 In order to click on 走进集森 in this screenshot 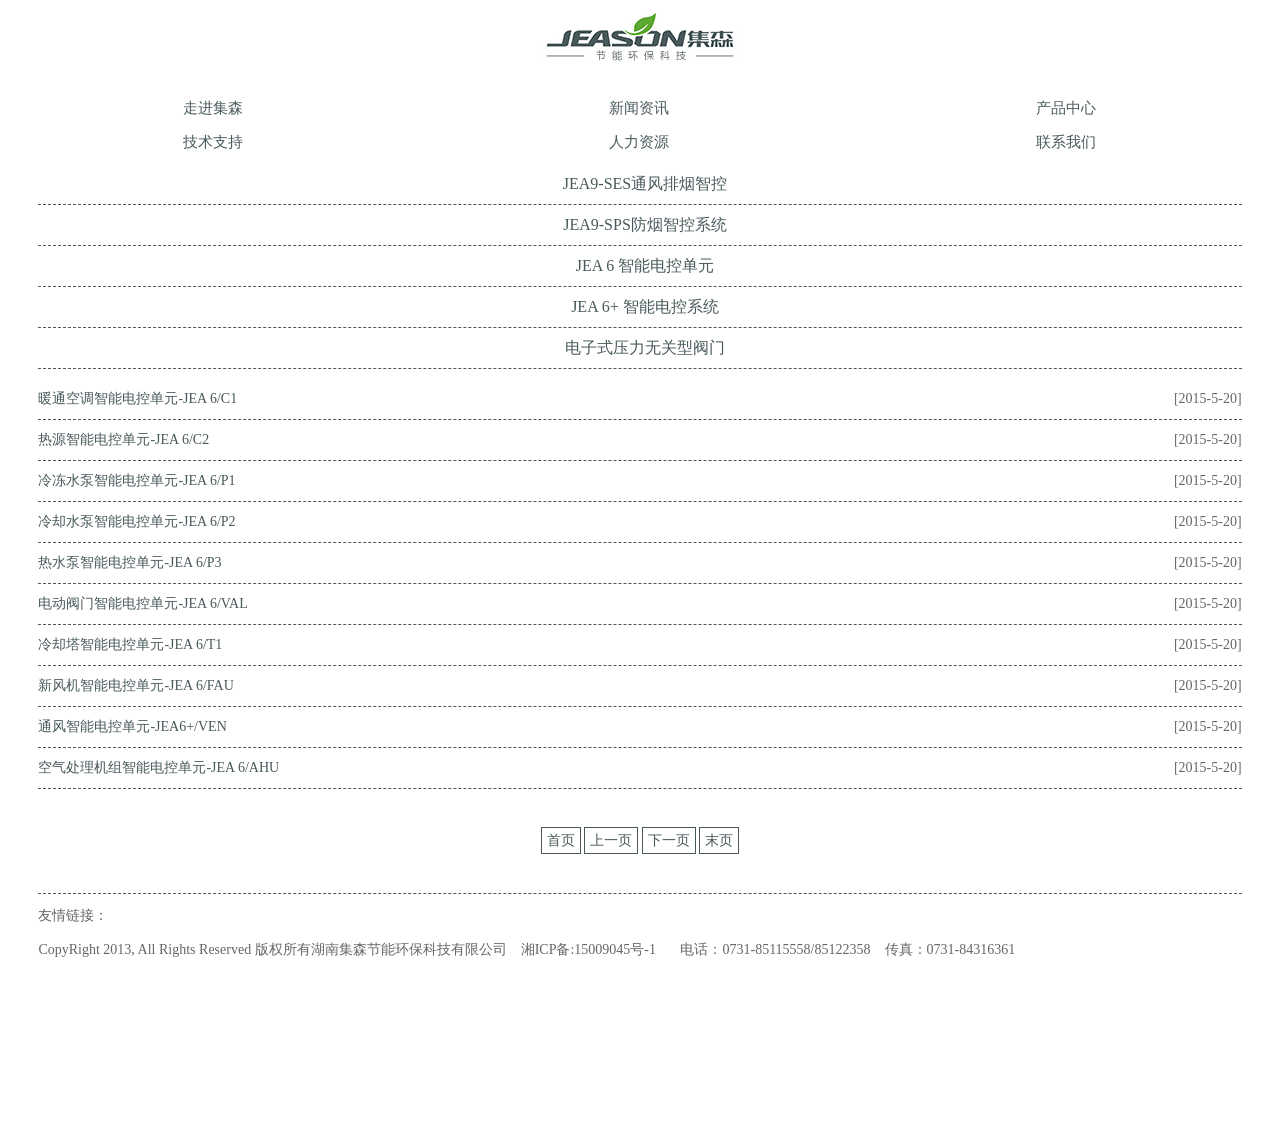, I will do `click(213, 108)`.